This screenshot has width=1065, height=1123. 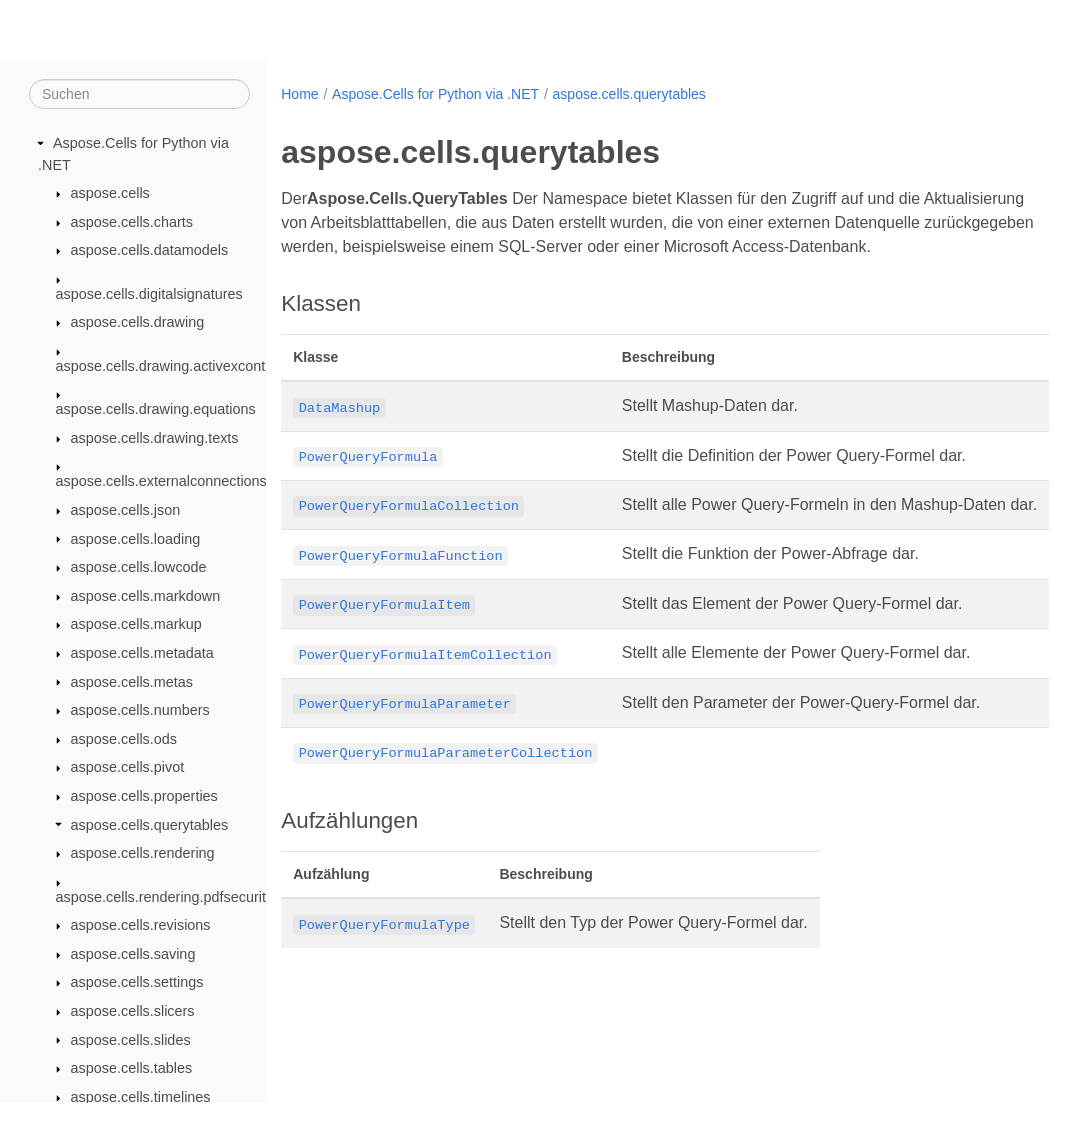 I want to click on aspose.cells.properties, so click(x=144, y=797).